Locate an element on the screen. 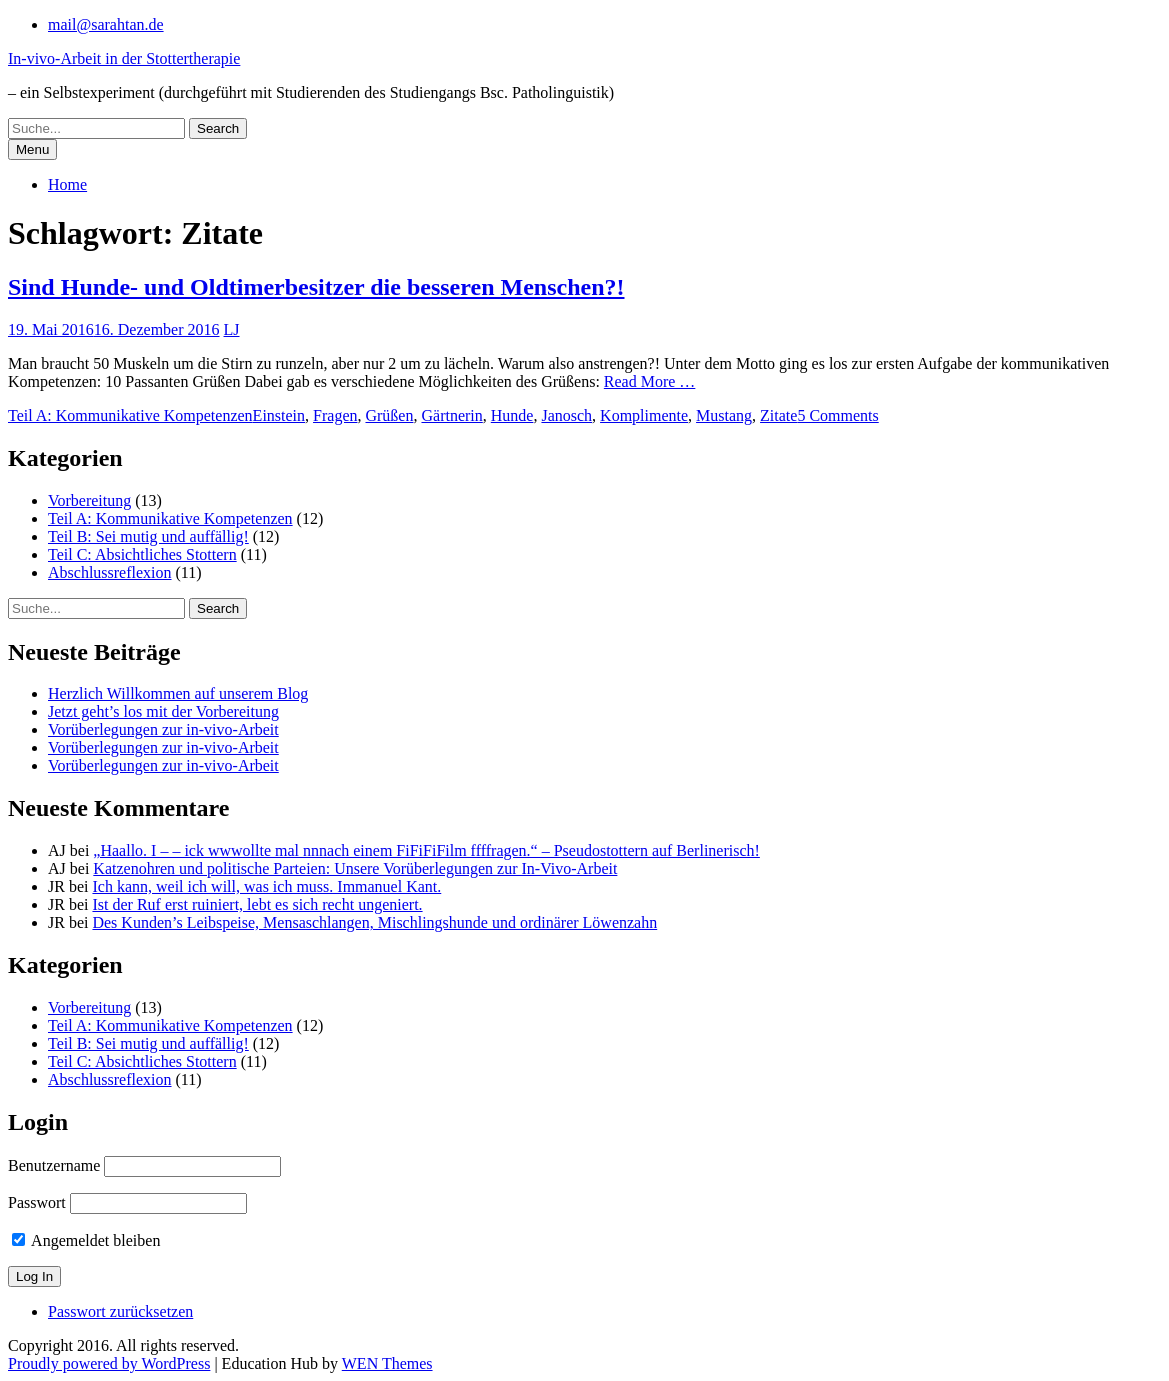  Des Kunden’s Leibspeise, Mensaschlangen, Mischlingshunde und ordinärer Löwenzahn is located at coordinates (374, 922).